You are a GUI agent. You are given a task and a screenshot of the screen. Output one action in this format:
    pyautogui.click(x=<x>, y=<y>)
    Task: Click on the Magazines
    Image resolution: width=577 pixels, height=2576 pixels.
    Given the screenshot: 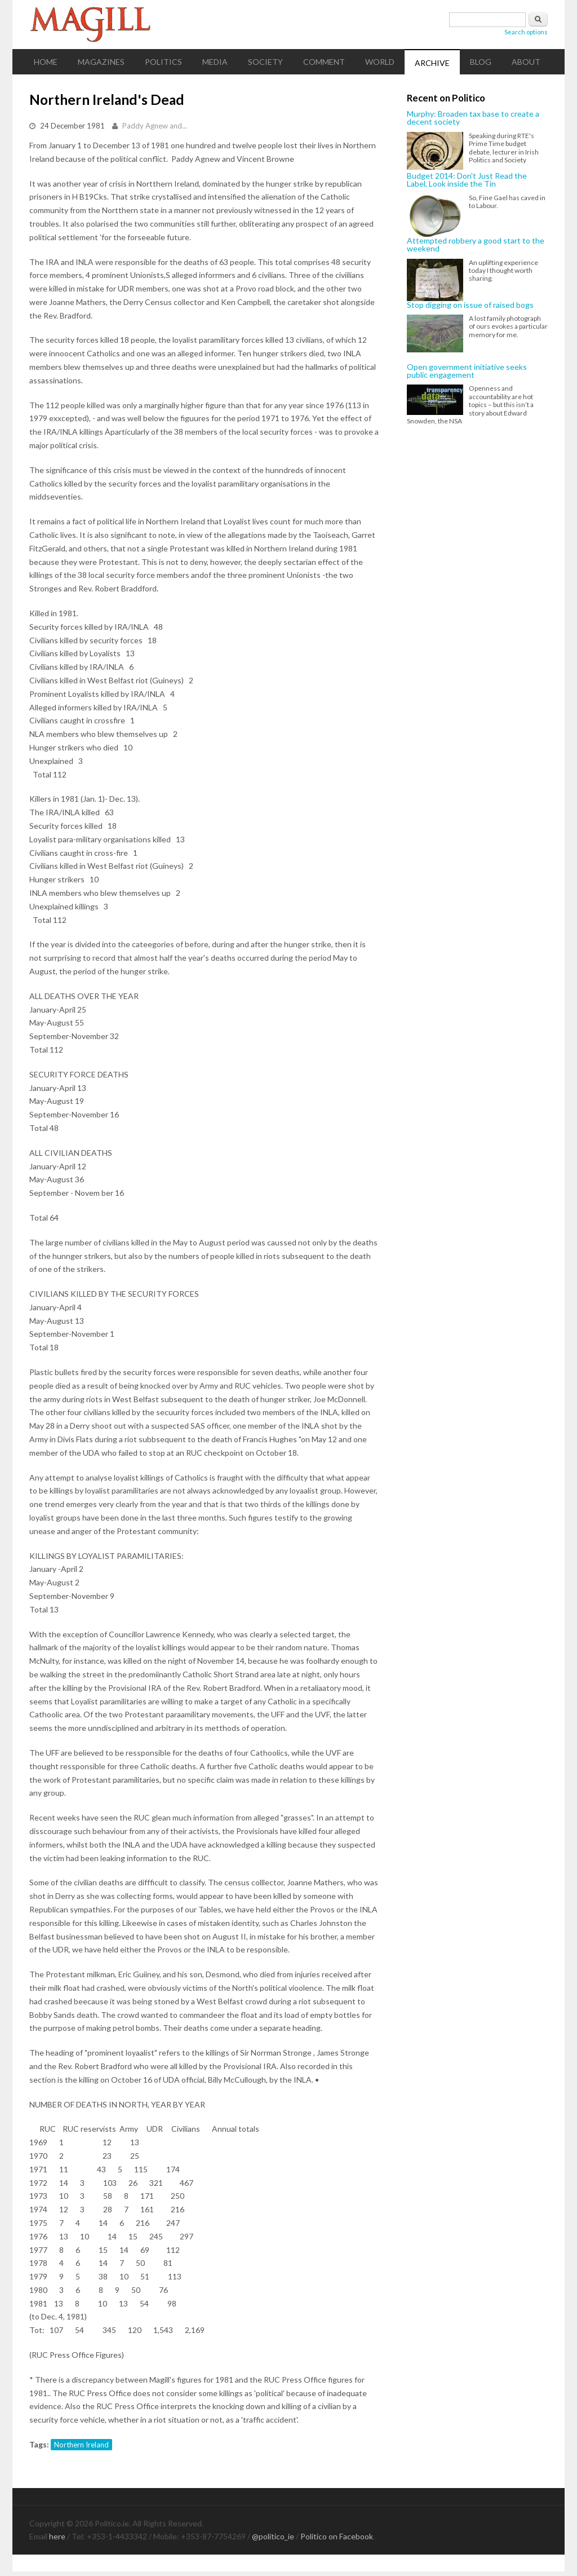 What is the action you would take?
    pyautogui.click(x=101, y=62)
    